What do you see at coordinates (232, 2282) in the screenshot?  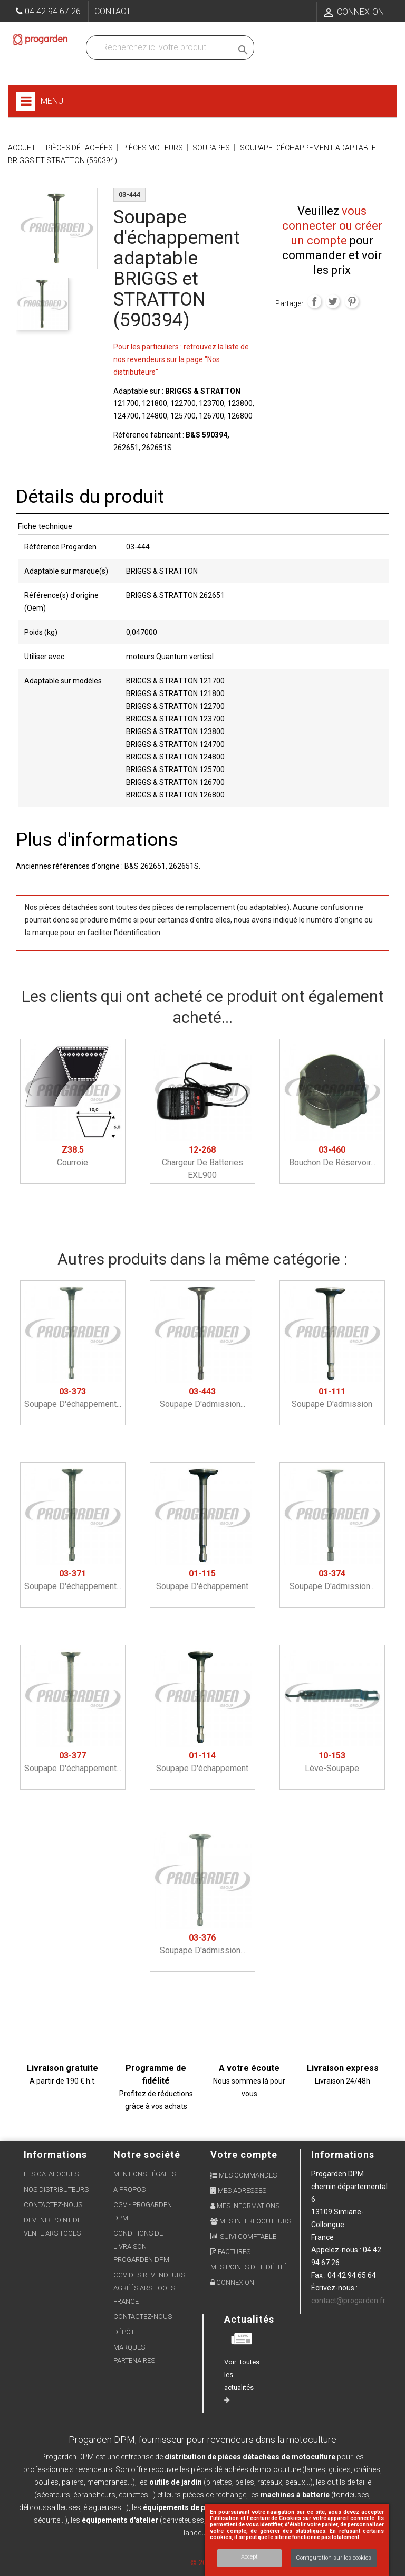 I see `Connexion` at bounding box center [232, 2282].